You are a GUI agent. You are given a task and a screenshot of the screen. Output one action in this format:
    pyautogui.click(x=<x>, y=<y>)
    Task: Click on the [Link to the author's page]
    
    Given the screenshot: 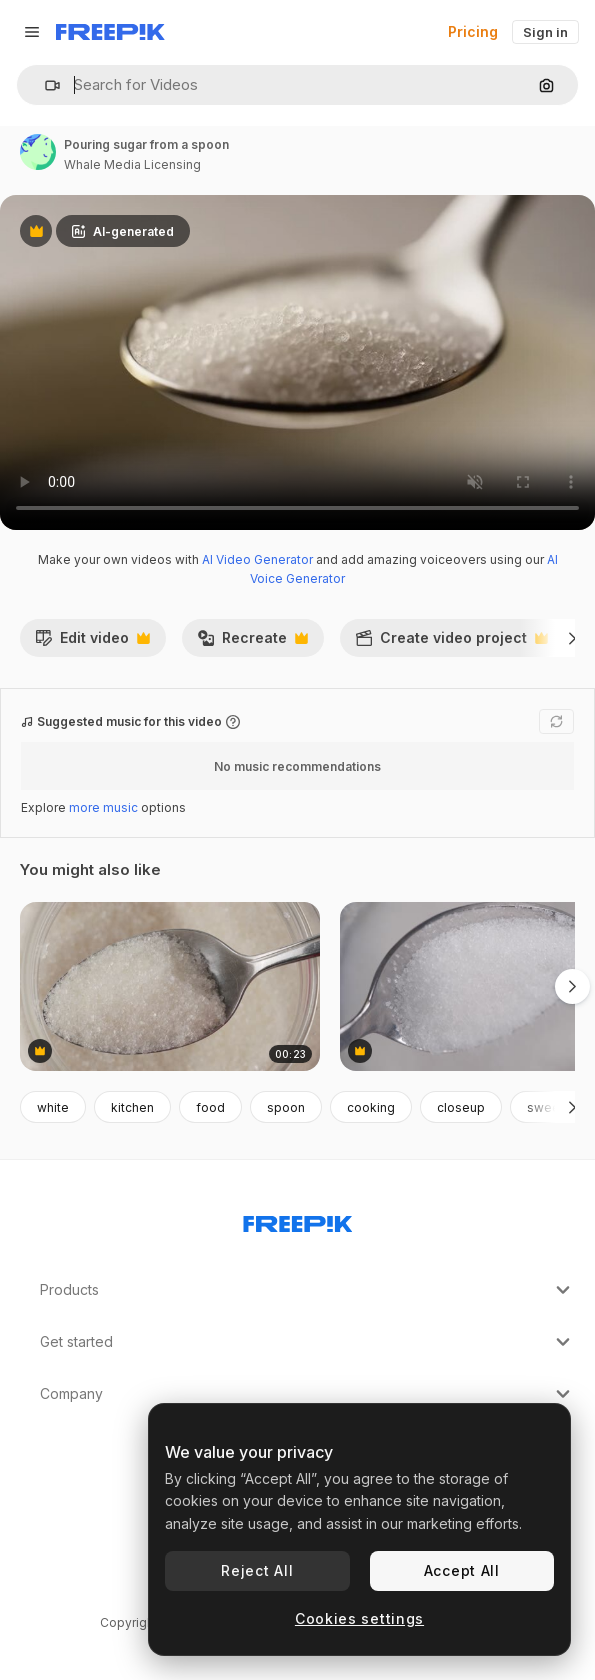 What is the action you would take?
    pyautogui.click(x=38, y=152)
    